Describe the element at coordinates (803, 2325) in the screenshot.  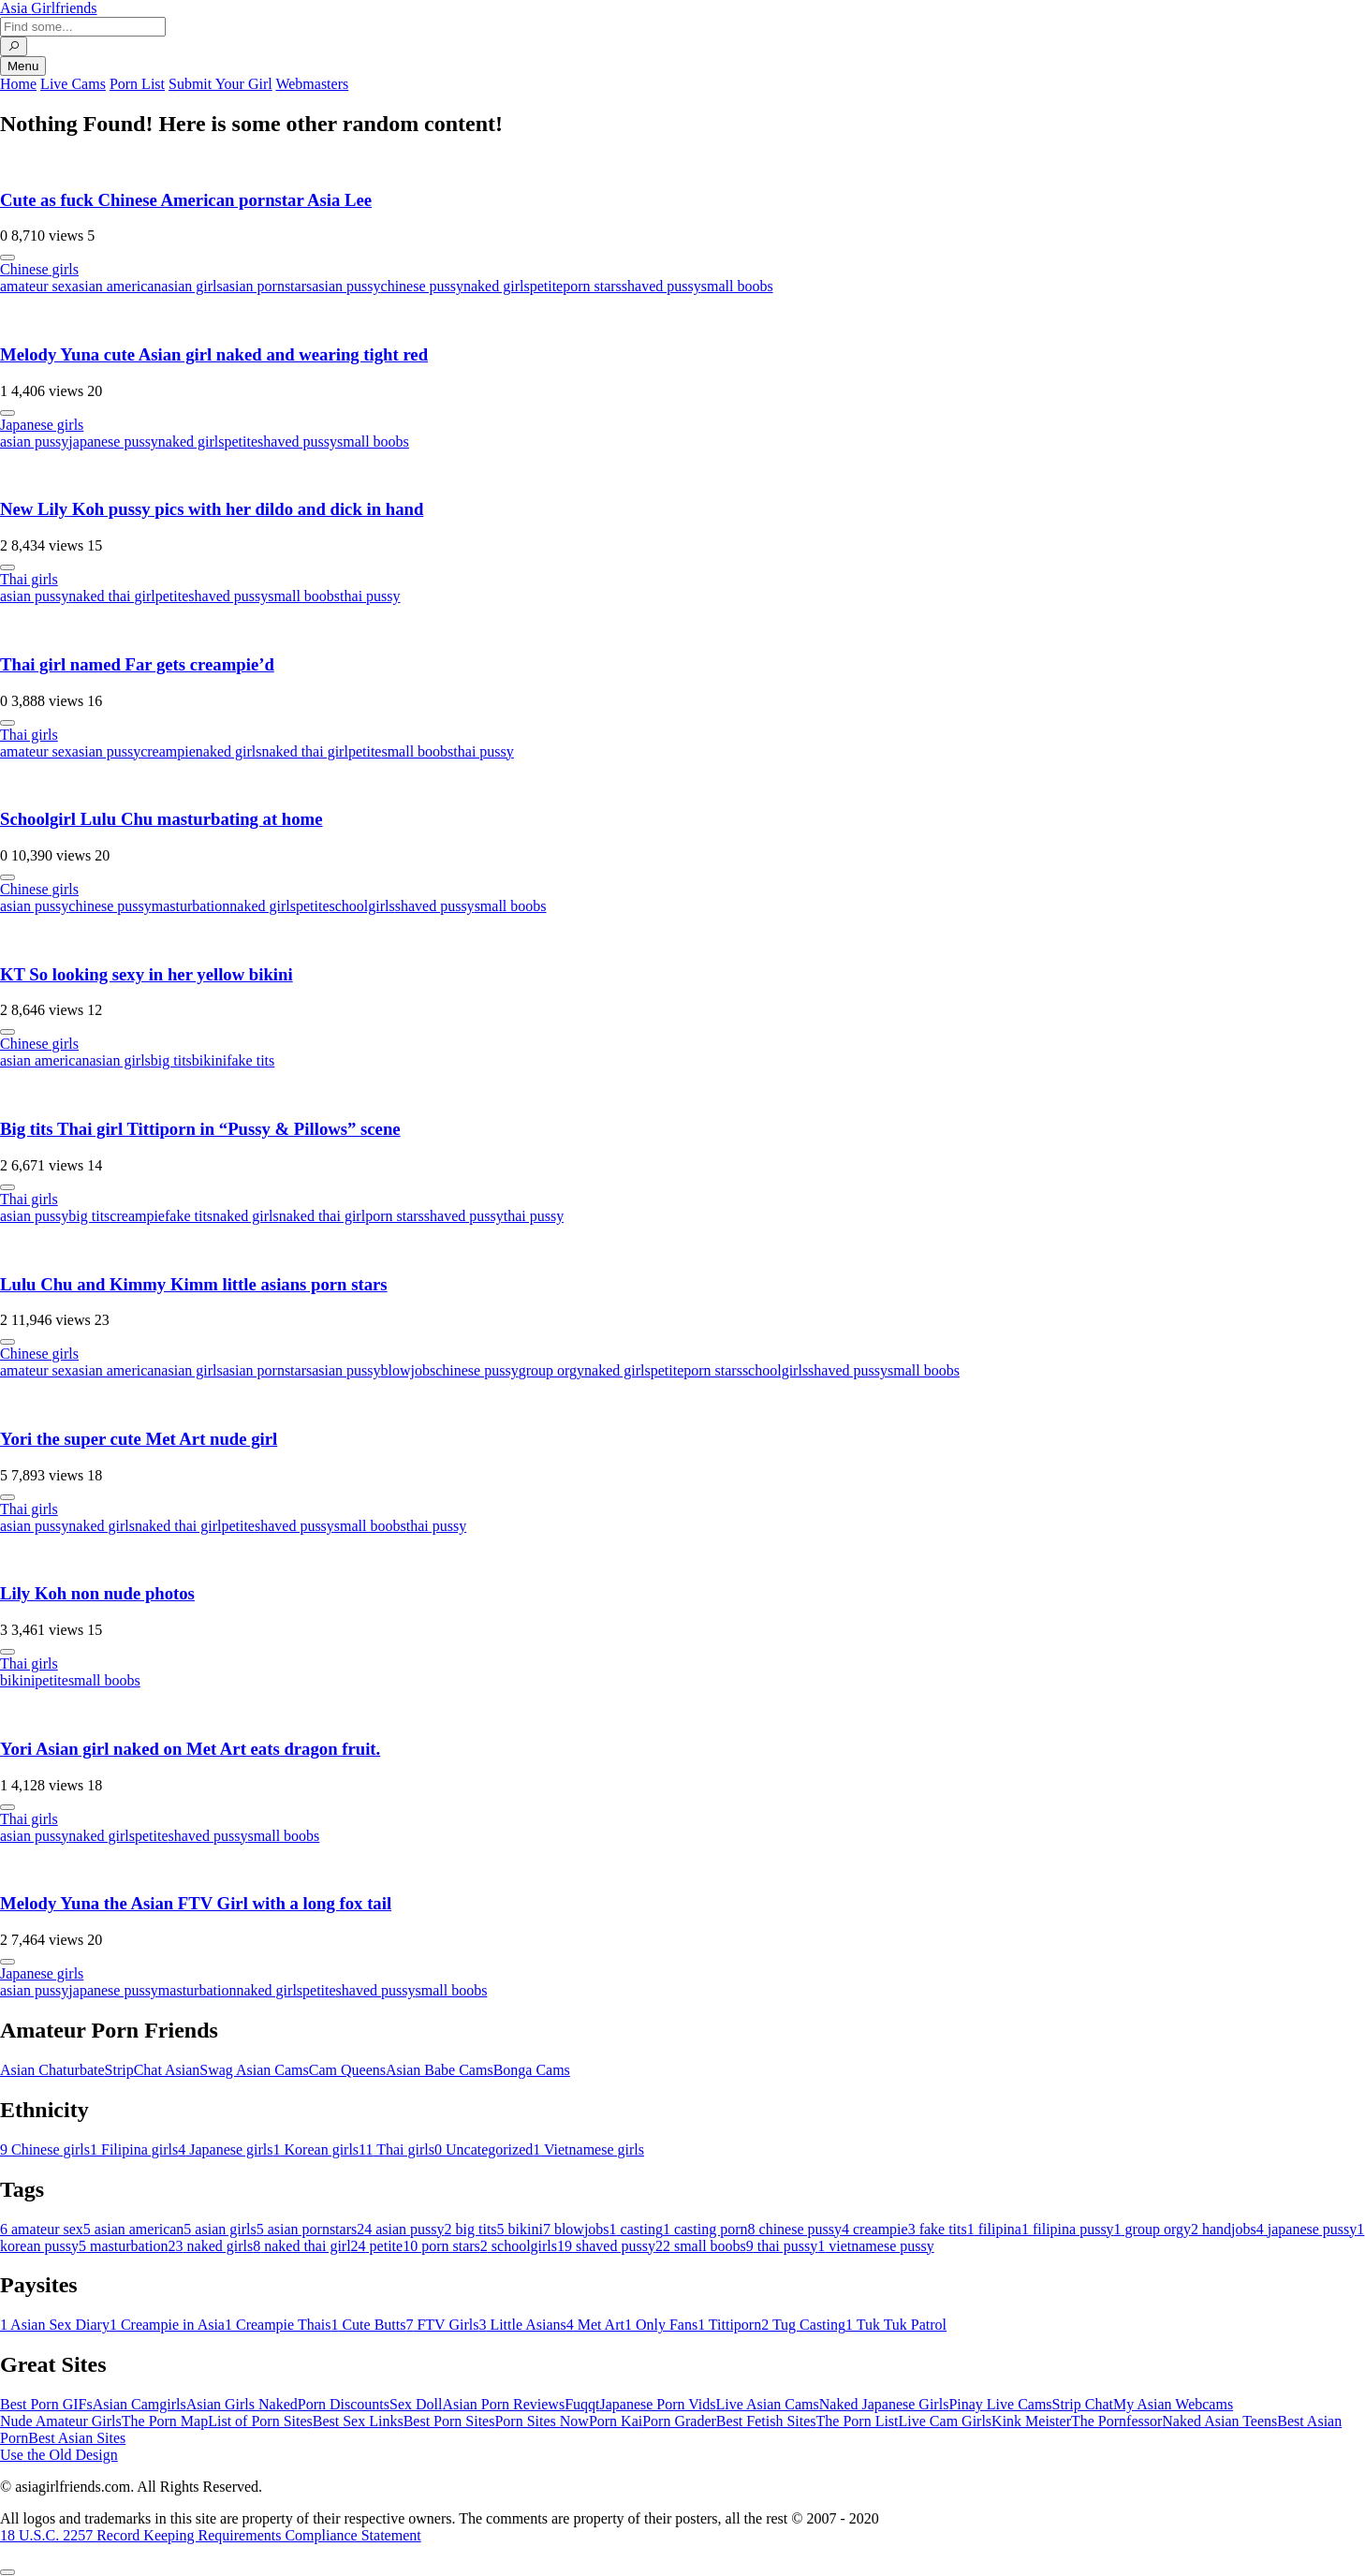
I see `Tug Casting` at that location.